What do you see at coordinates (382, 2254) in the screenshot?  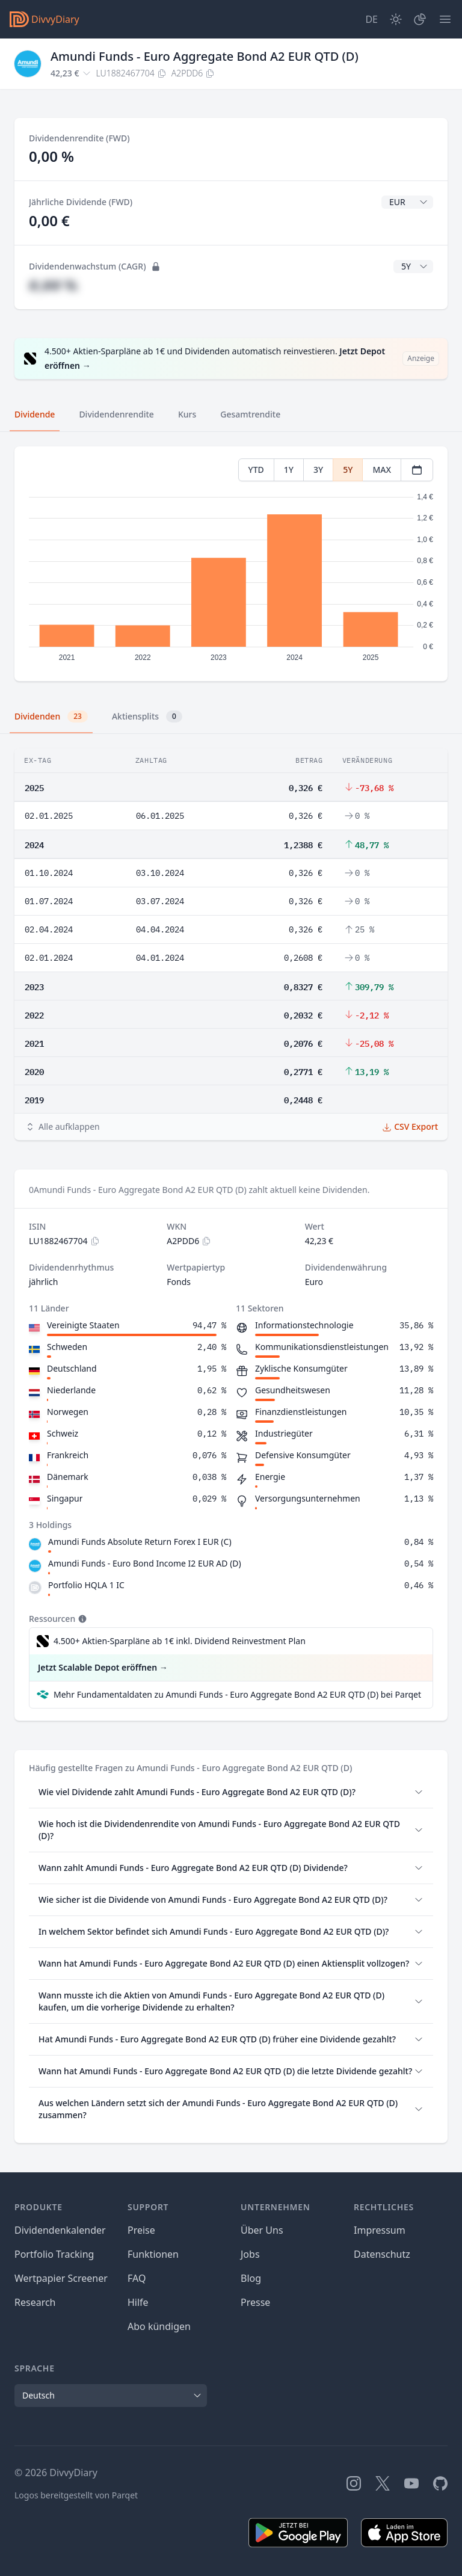 I see `Datenschutz` at bounding box center [382, 2254].